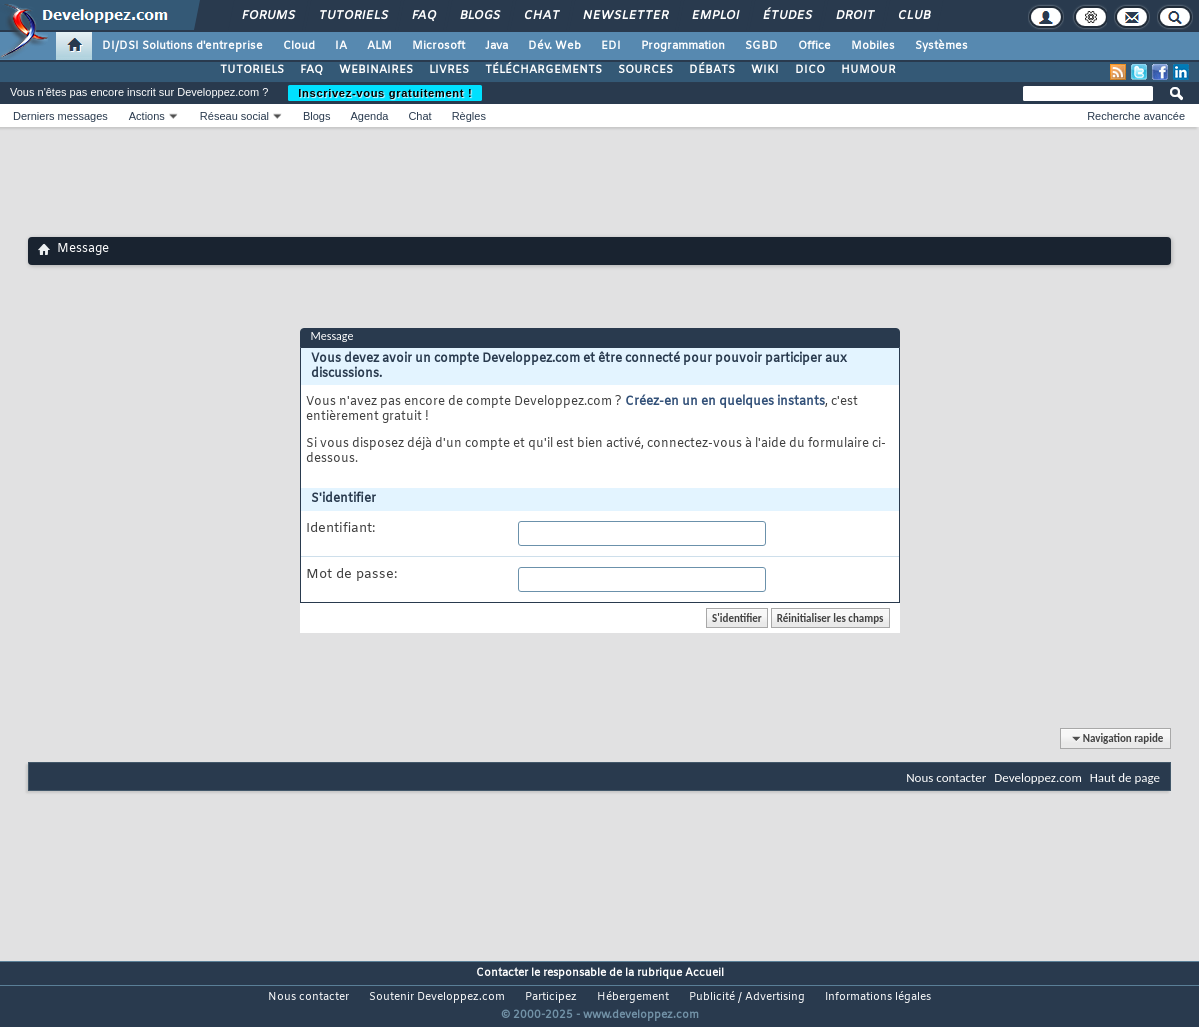 The width and height of the screenshot is (1199, 1027). Describe the element at coordinates (761, 46) in the screenshot. I see `SGBD` at that location.